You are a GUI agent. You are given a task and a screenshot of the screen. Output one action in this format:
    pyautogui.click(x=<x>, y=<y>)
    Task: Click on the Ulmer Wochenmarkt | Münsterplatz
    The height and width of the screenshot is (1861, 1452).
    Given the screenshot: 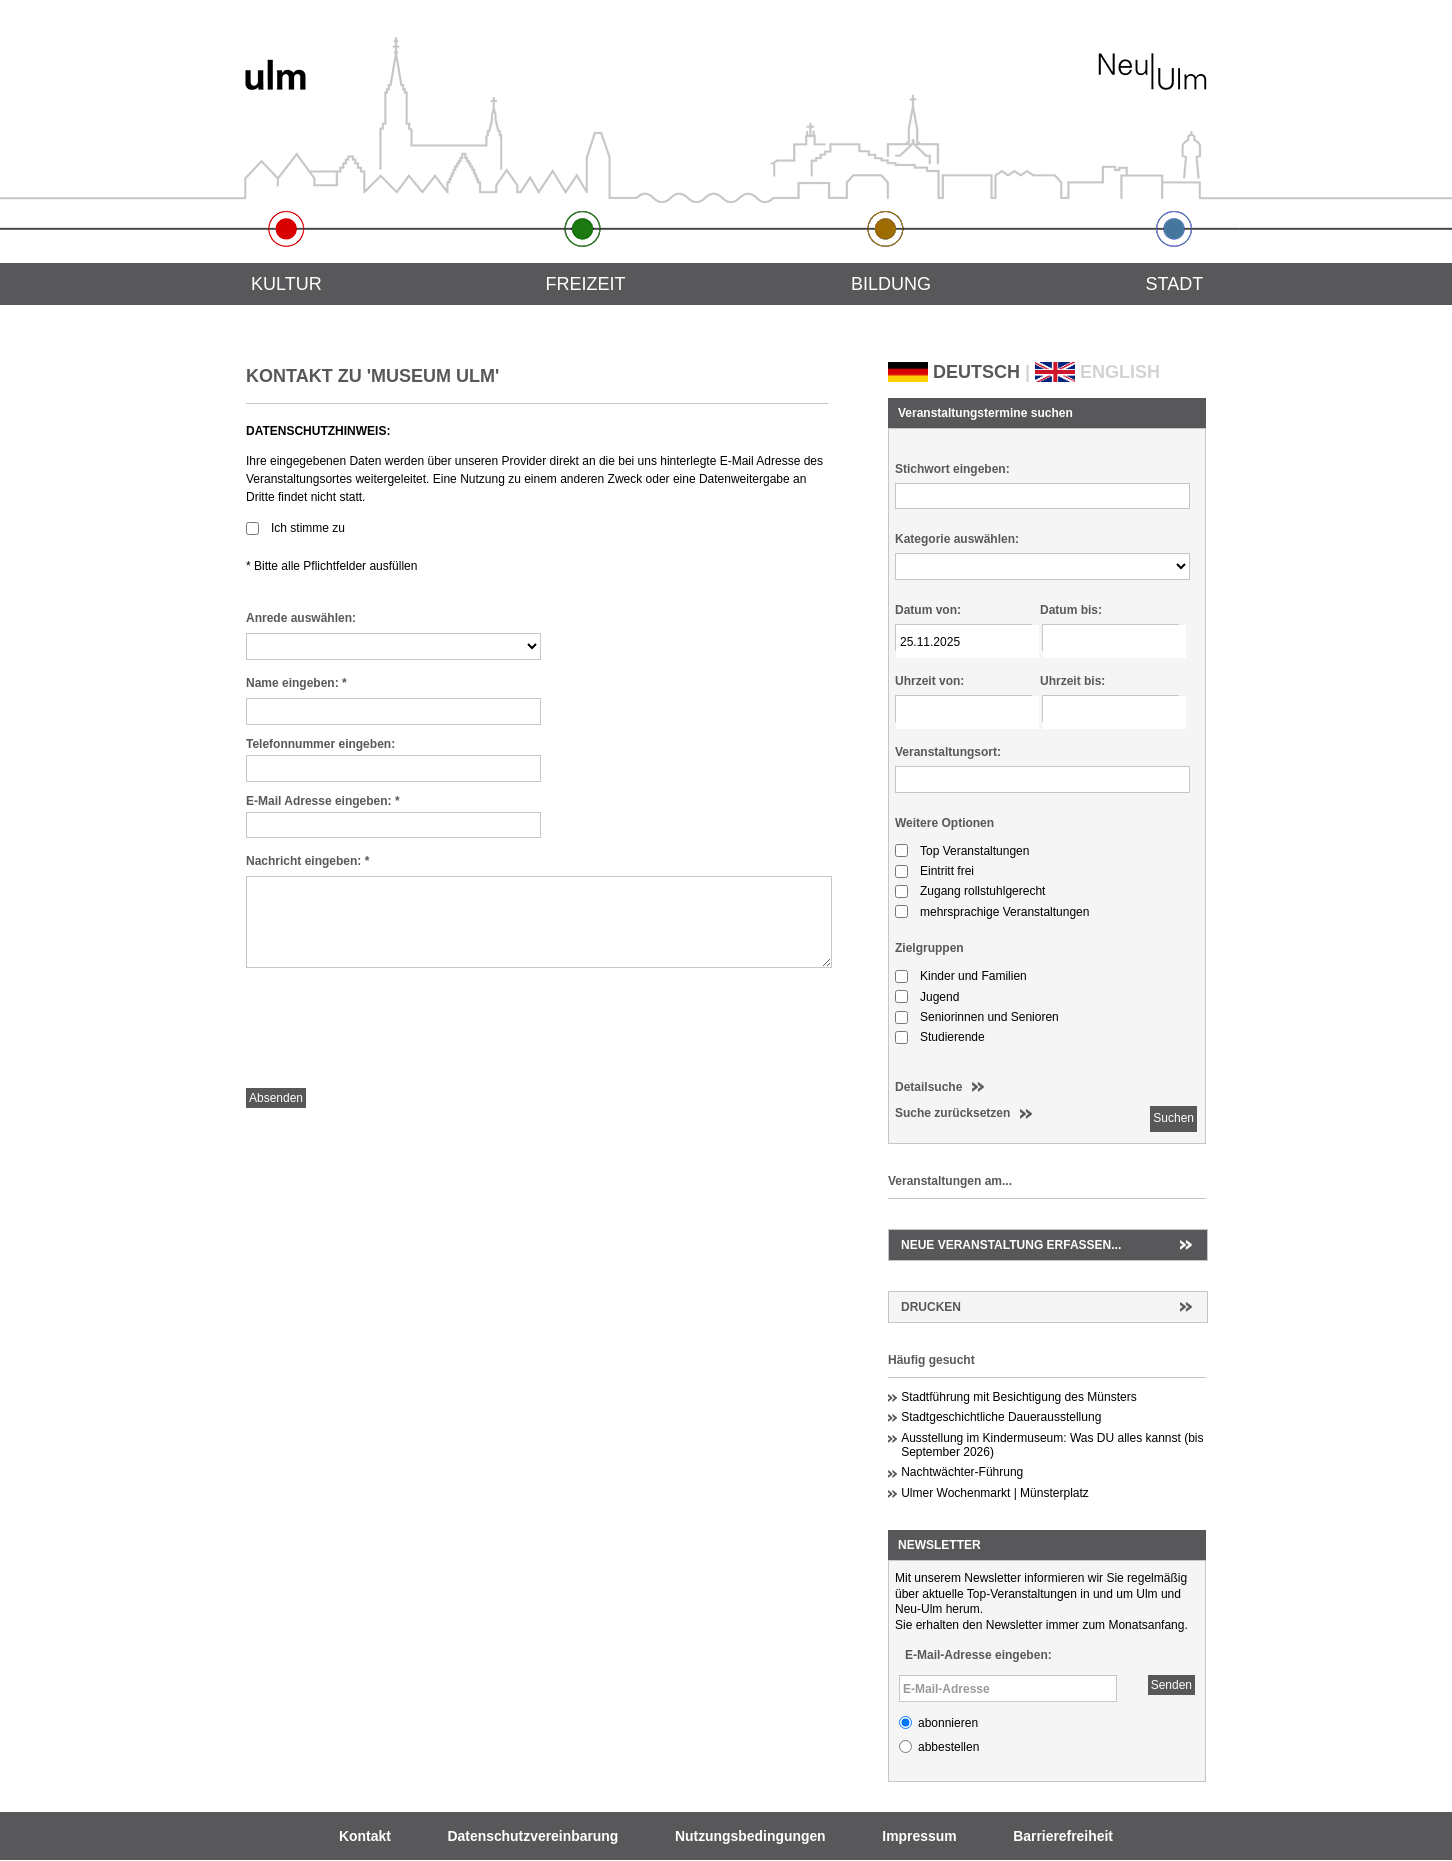 What is the action you would take?
    pyautogui.click(x=995, y=1493)
    